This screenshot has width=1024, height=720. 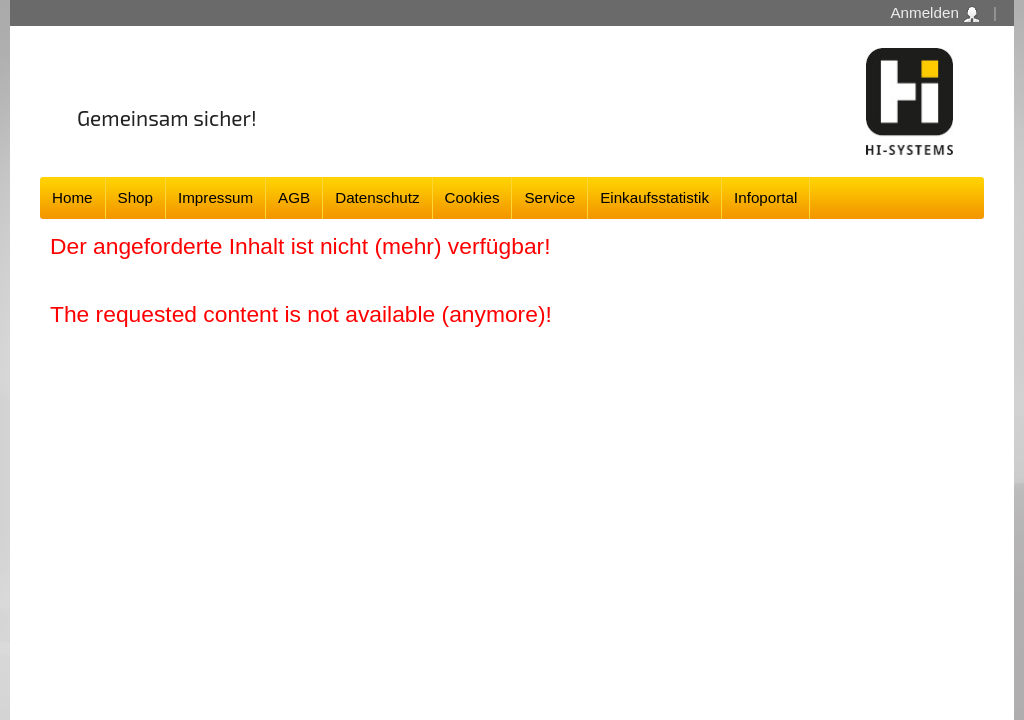 I want to click on Anmelden, so click(x=934, y=13).